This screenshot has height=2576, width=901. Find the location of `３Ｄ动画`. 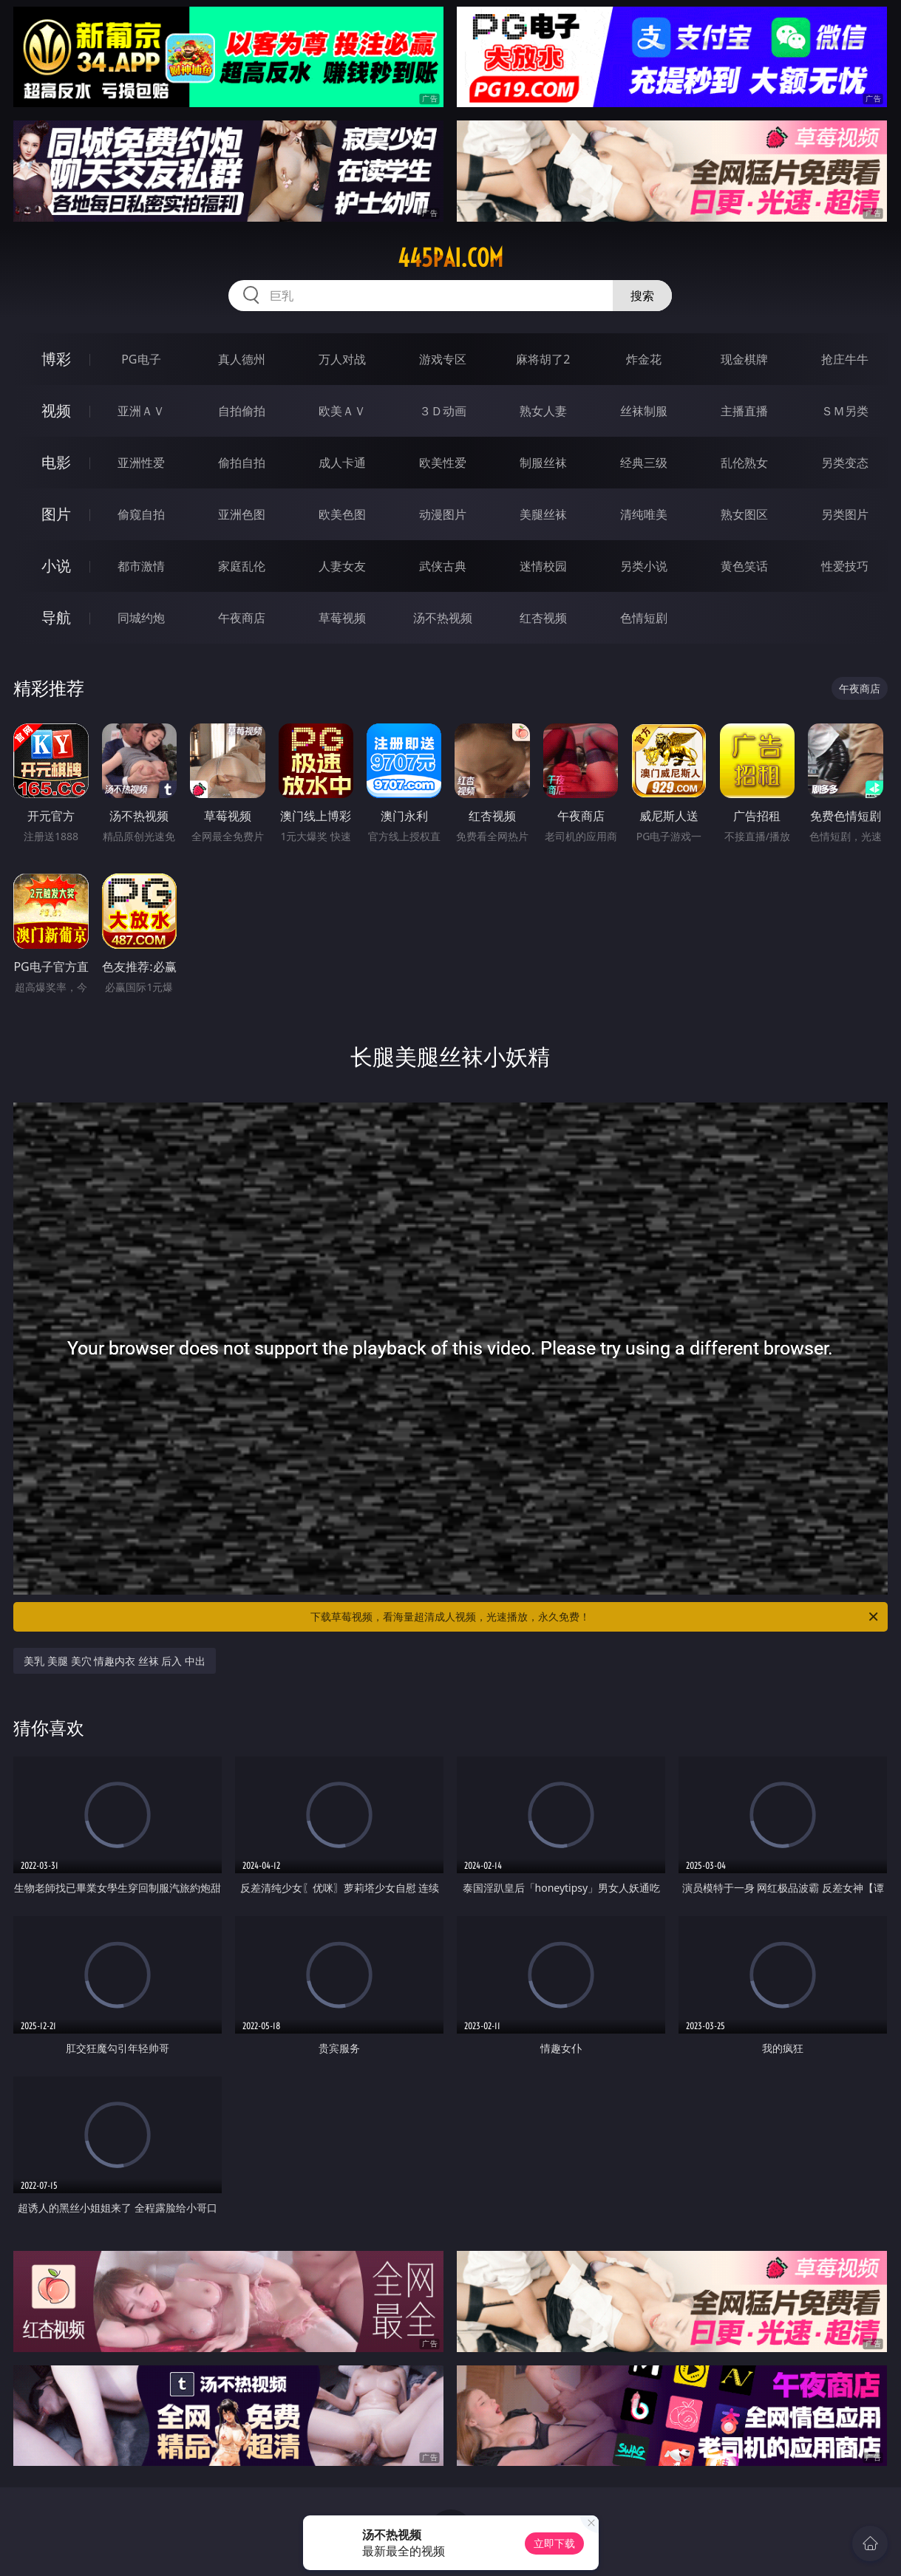

３Ｄ动画 is located at coordinates (442, 411).